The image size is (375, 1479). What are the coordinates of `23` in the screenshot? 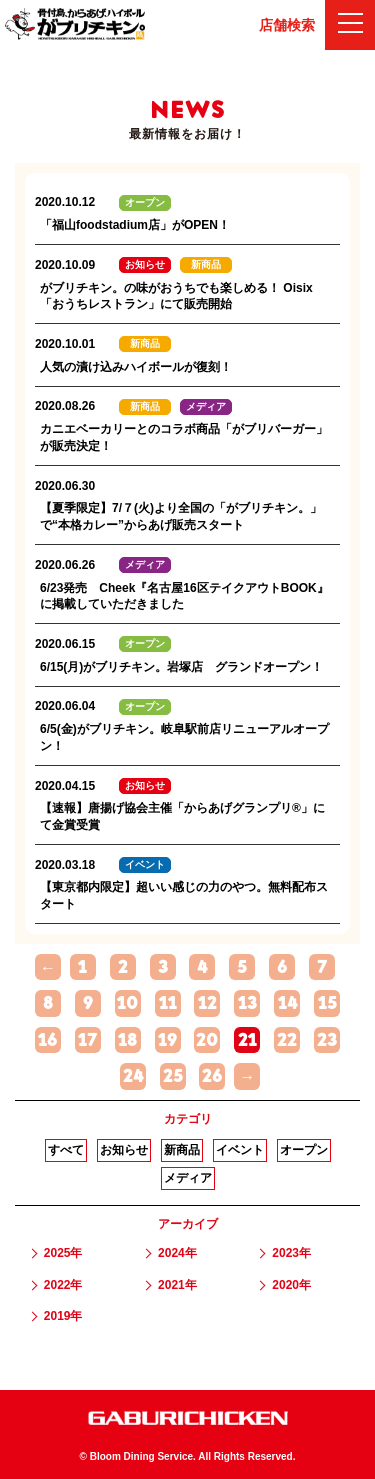 It's located at (327, 1040).